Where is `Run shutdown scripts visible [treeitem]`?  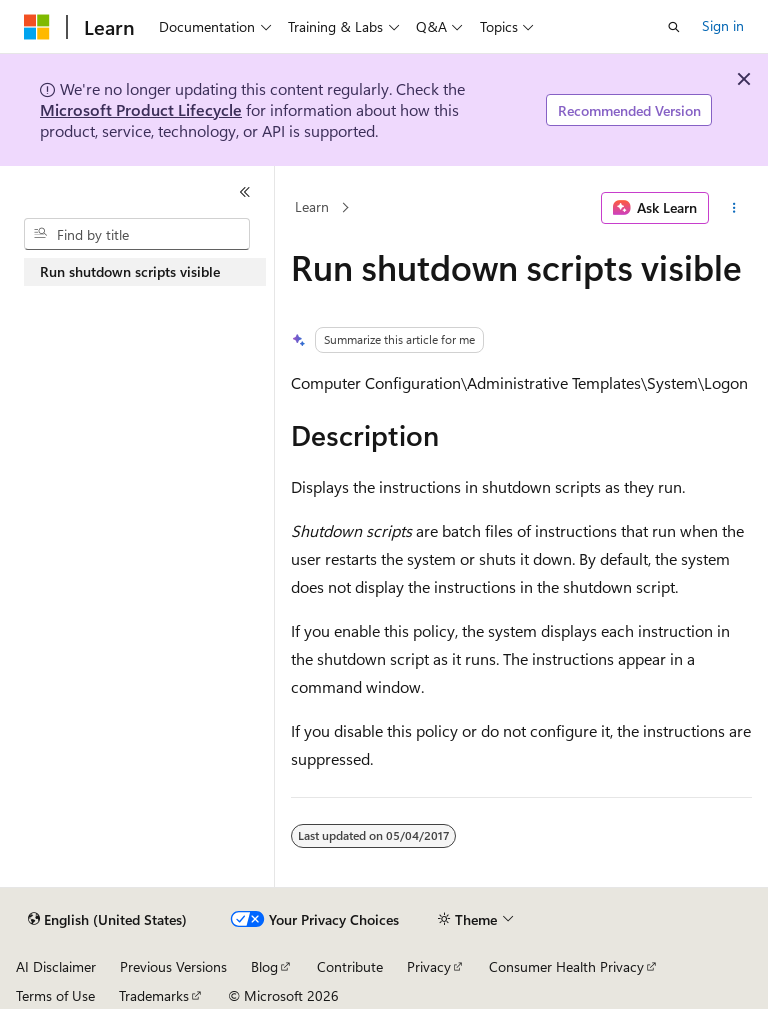
Run shutdown scripts visible [treeitem] is located at coordinates (130, 271).